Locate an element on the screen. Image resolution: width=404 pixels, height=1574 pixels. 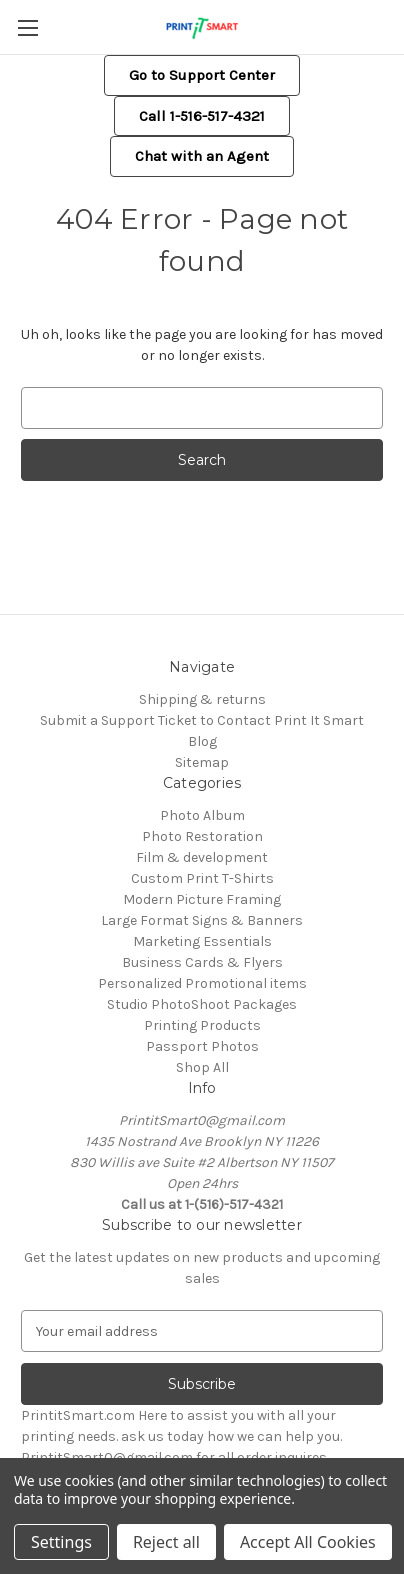
[button] is located at coordinates (202, 75).